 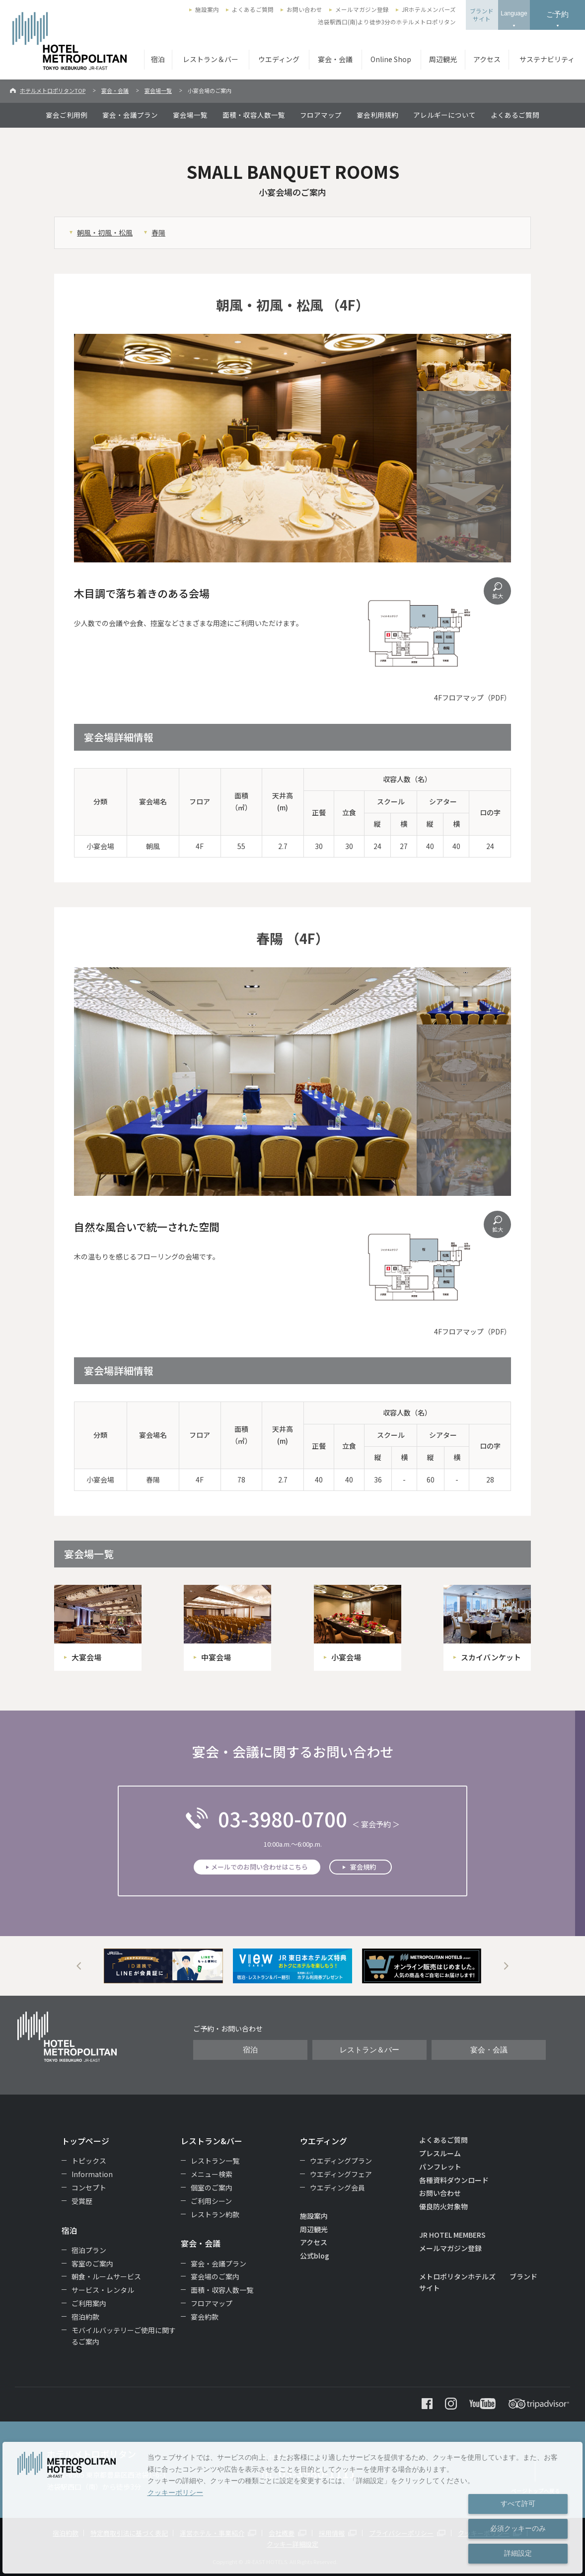 I want to click on すべて許可, so click(x=518, y=2503).